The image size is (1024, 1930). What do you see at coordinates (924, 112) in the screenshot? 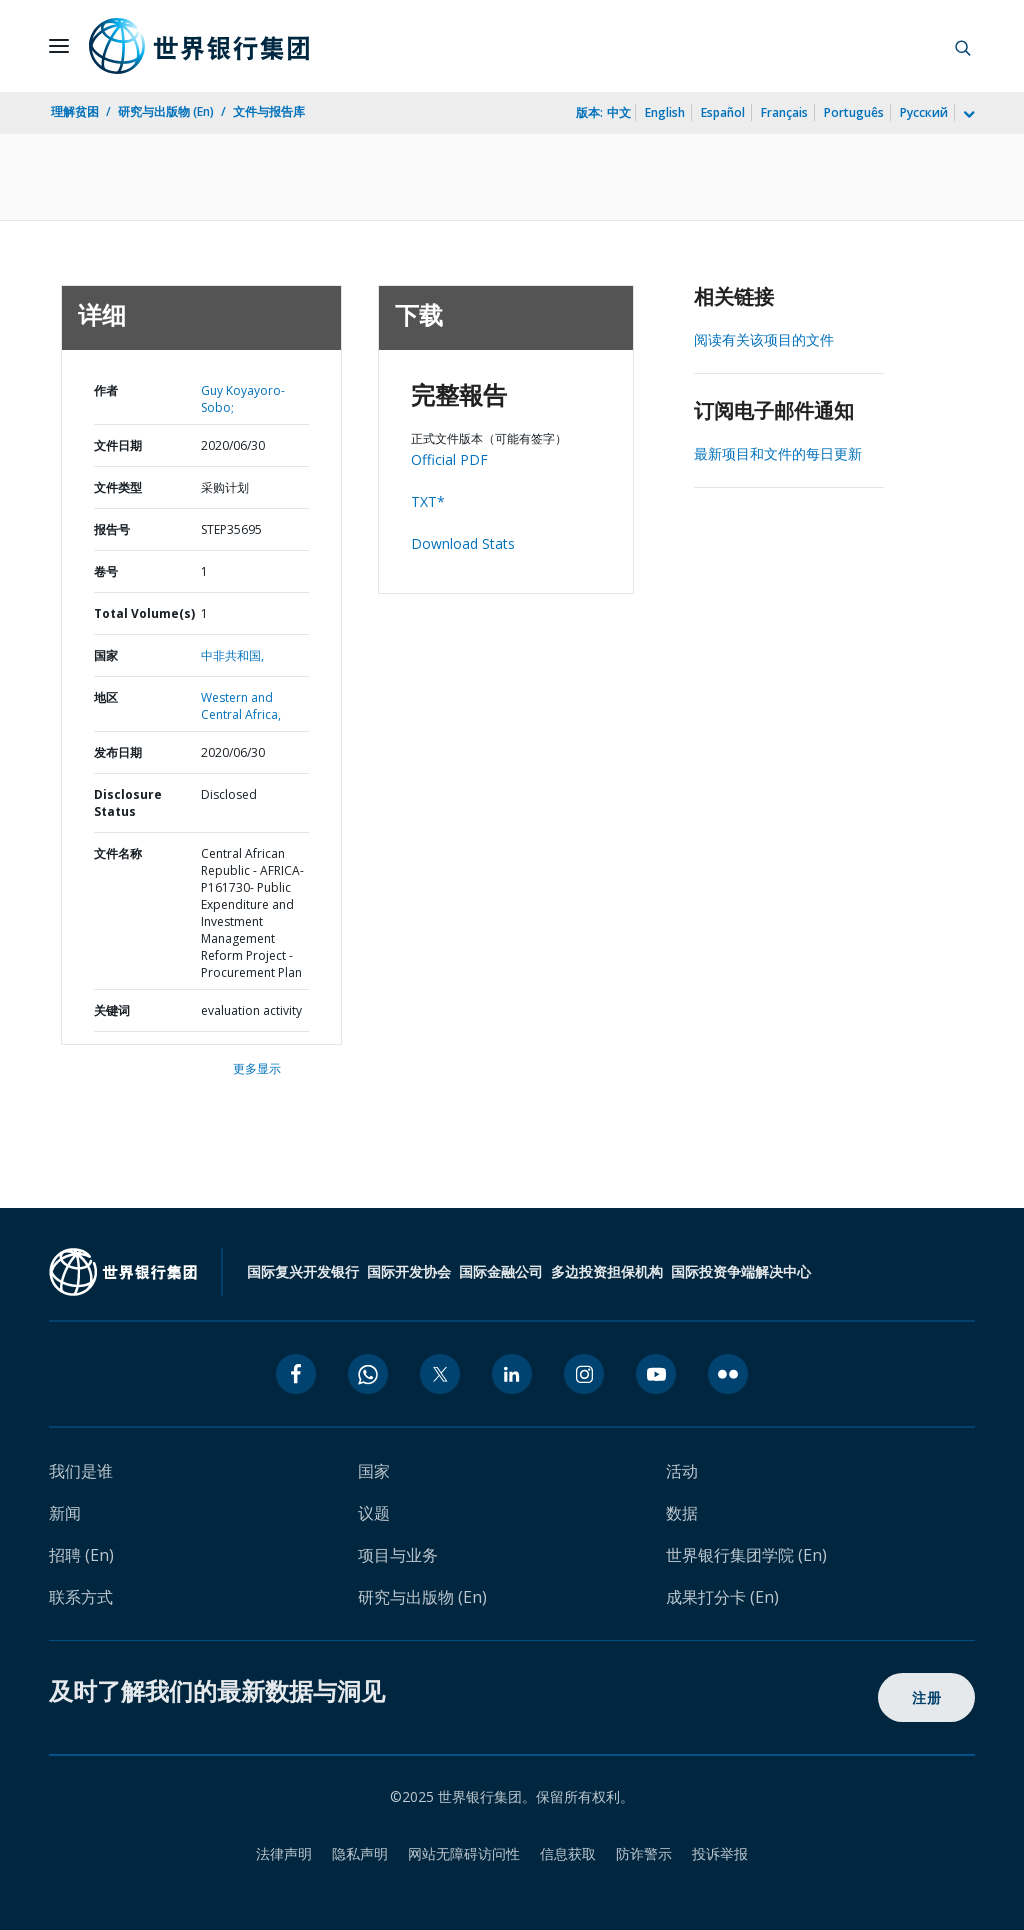
I see `Русский` at bounding box center [924, 112].